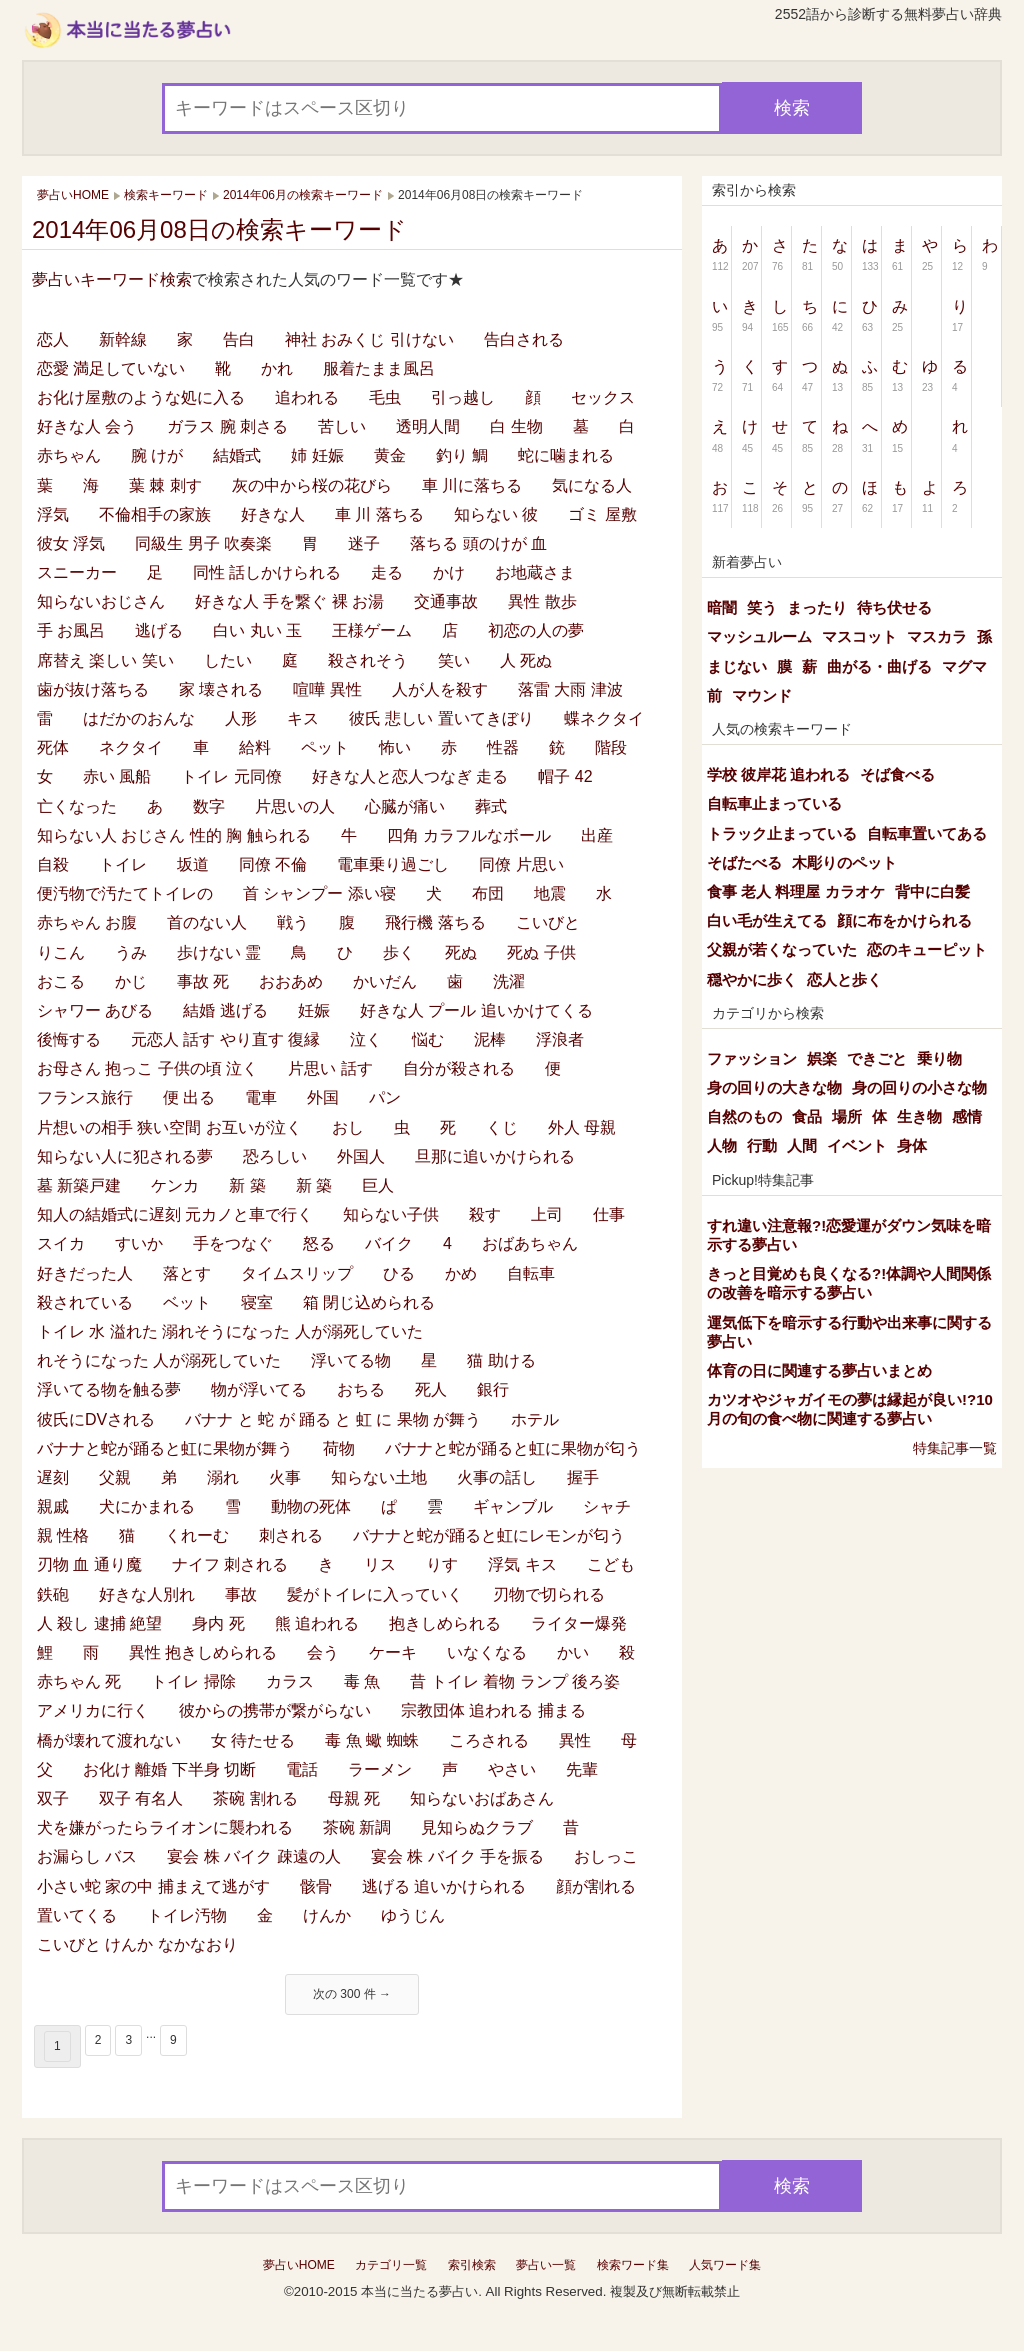 The image size is (1024, 2351). Describe the element at coordinates (253, 1856) in the screenshot. I see `宴会 株 バイク 疎遠の人` at that location.